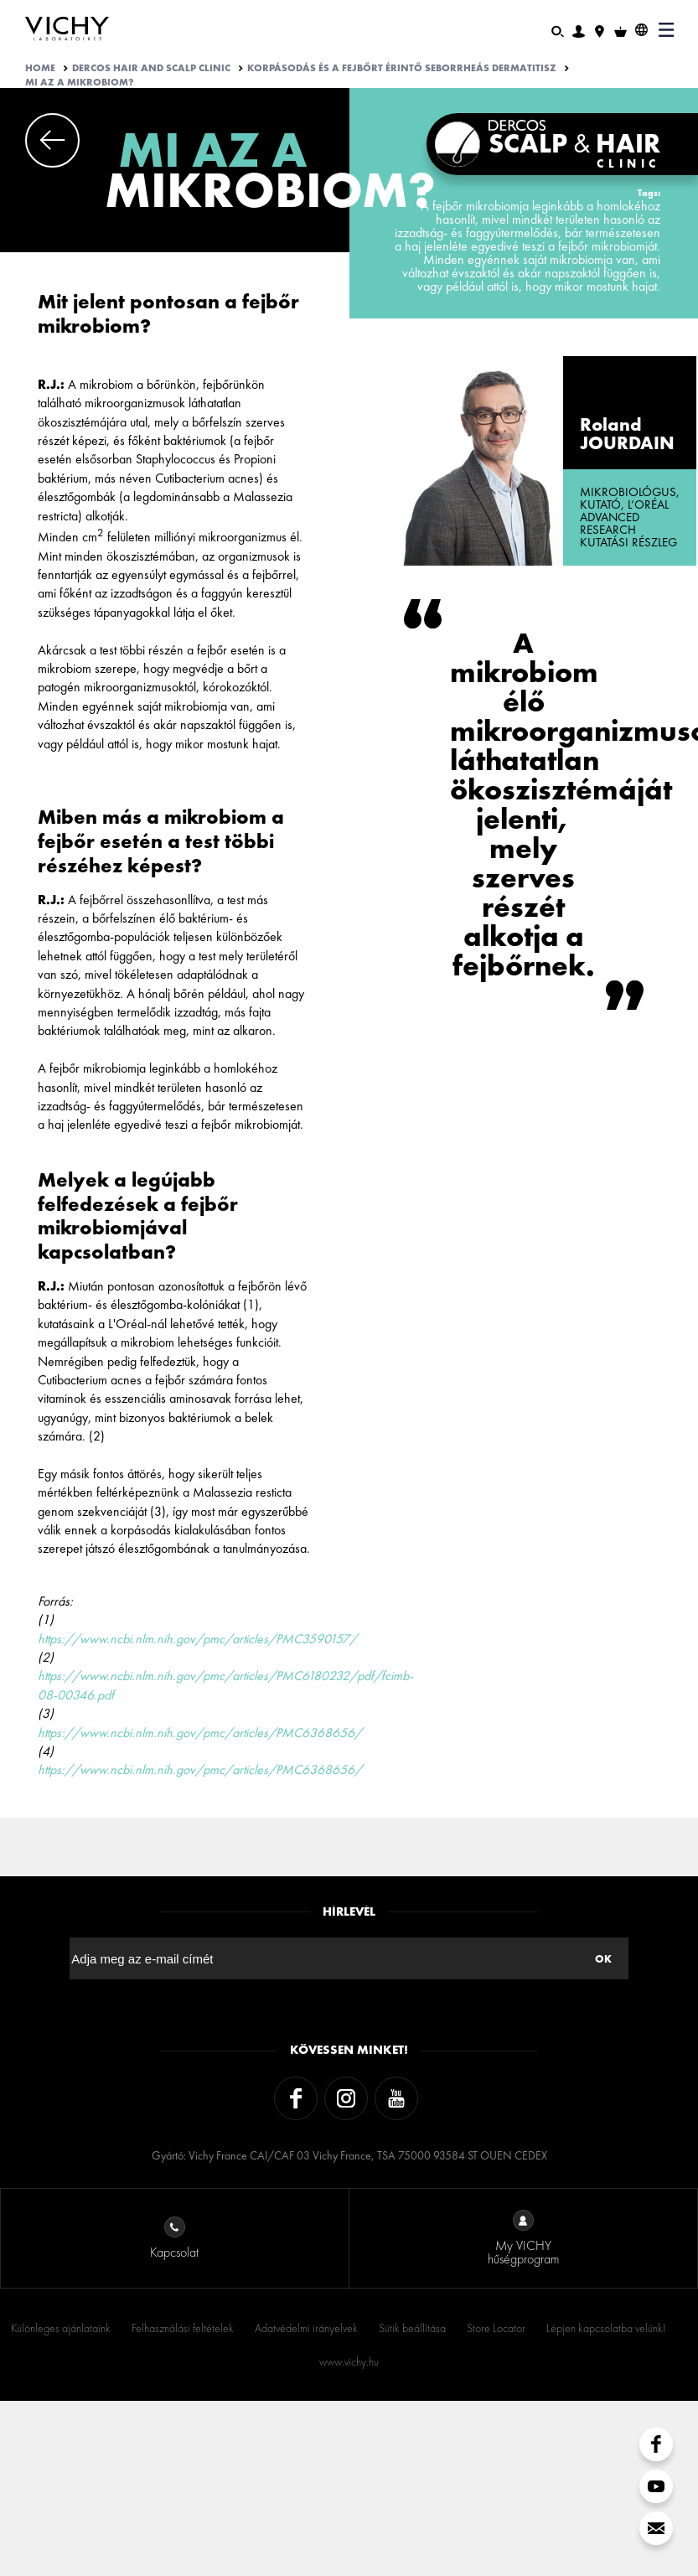  Describe the element at coordinates (606, 2327) in the screenshot. I see `Lépjen kapcsolatba velünk!` at that location.